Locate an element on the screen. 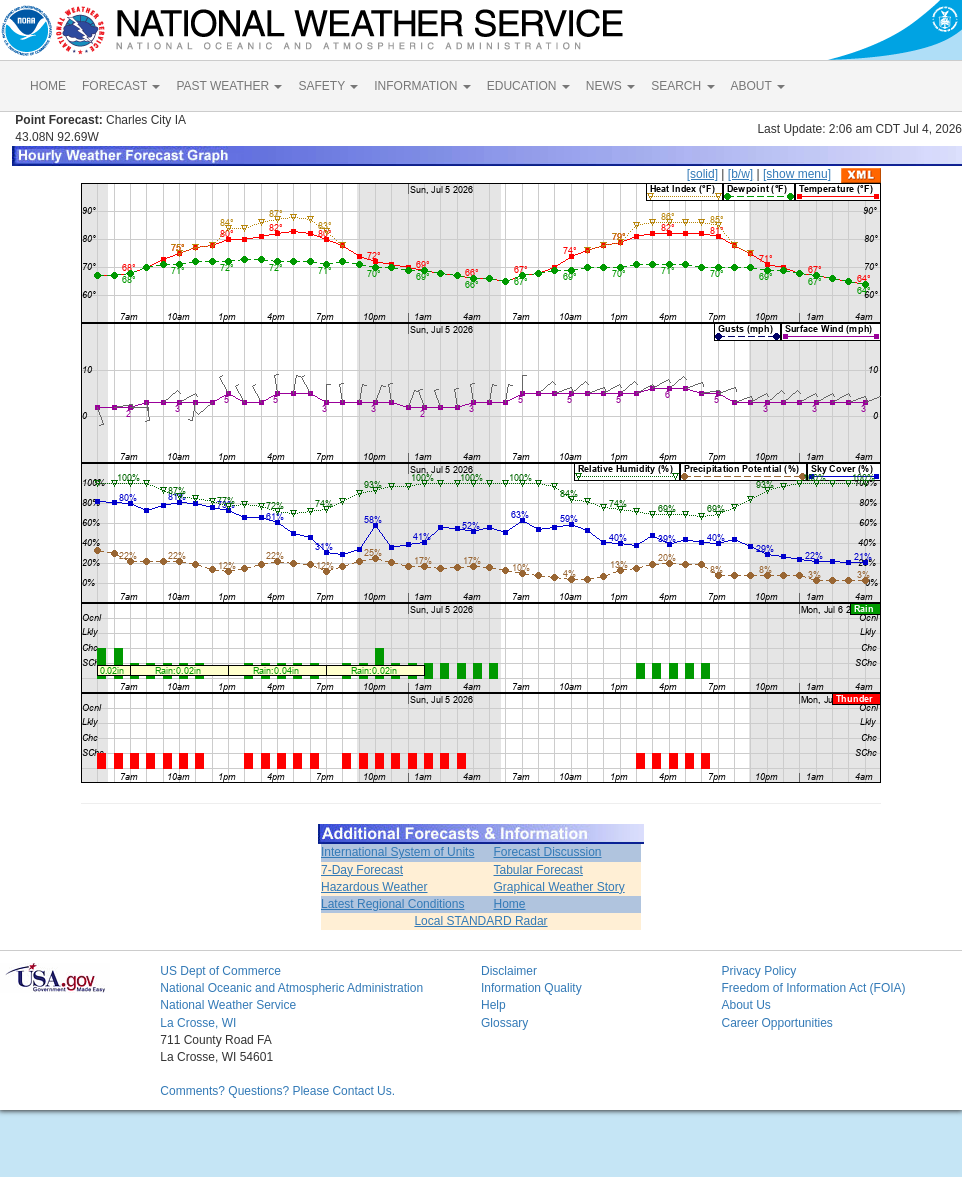 The image size is (962, 1177). FORECAST is located at coordinates (121, 86).